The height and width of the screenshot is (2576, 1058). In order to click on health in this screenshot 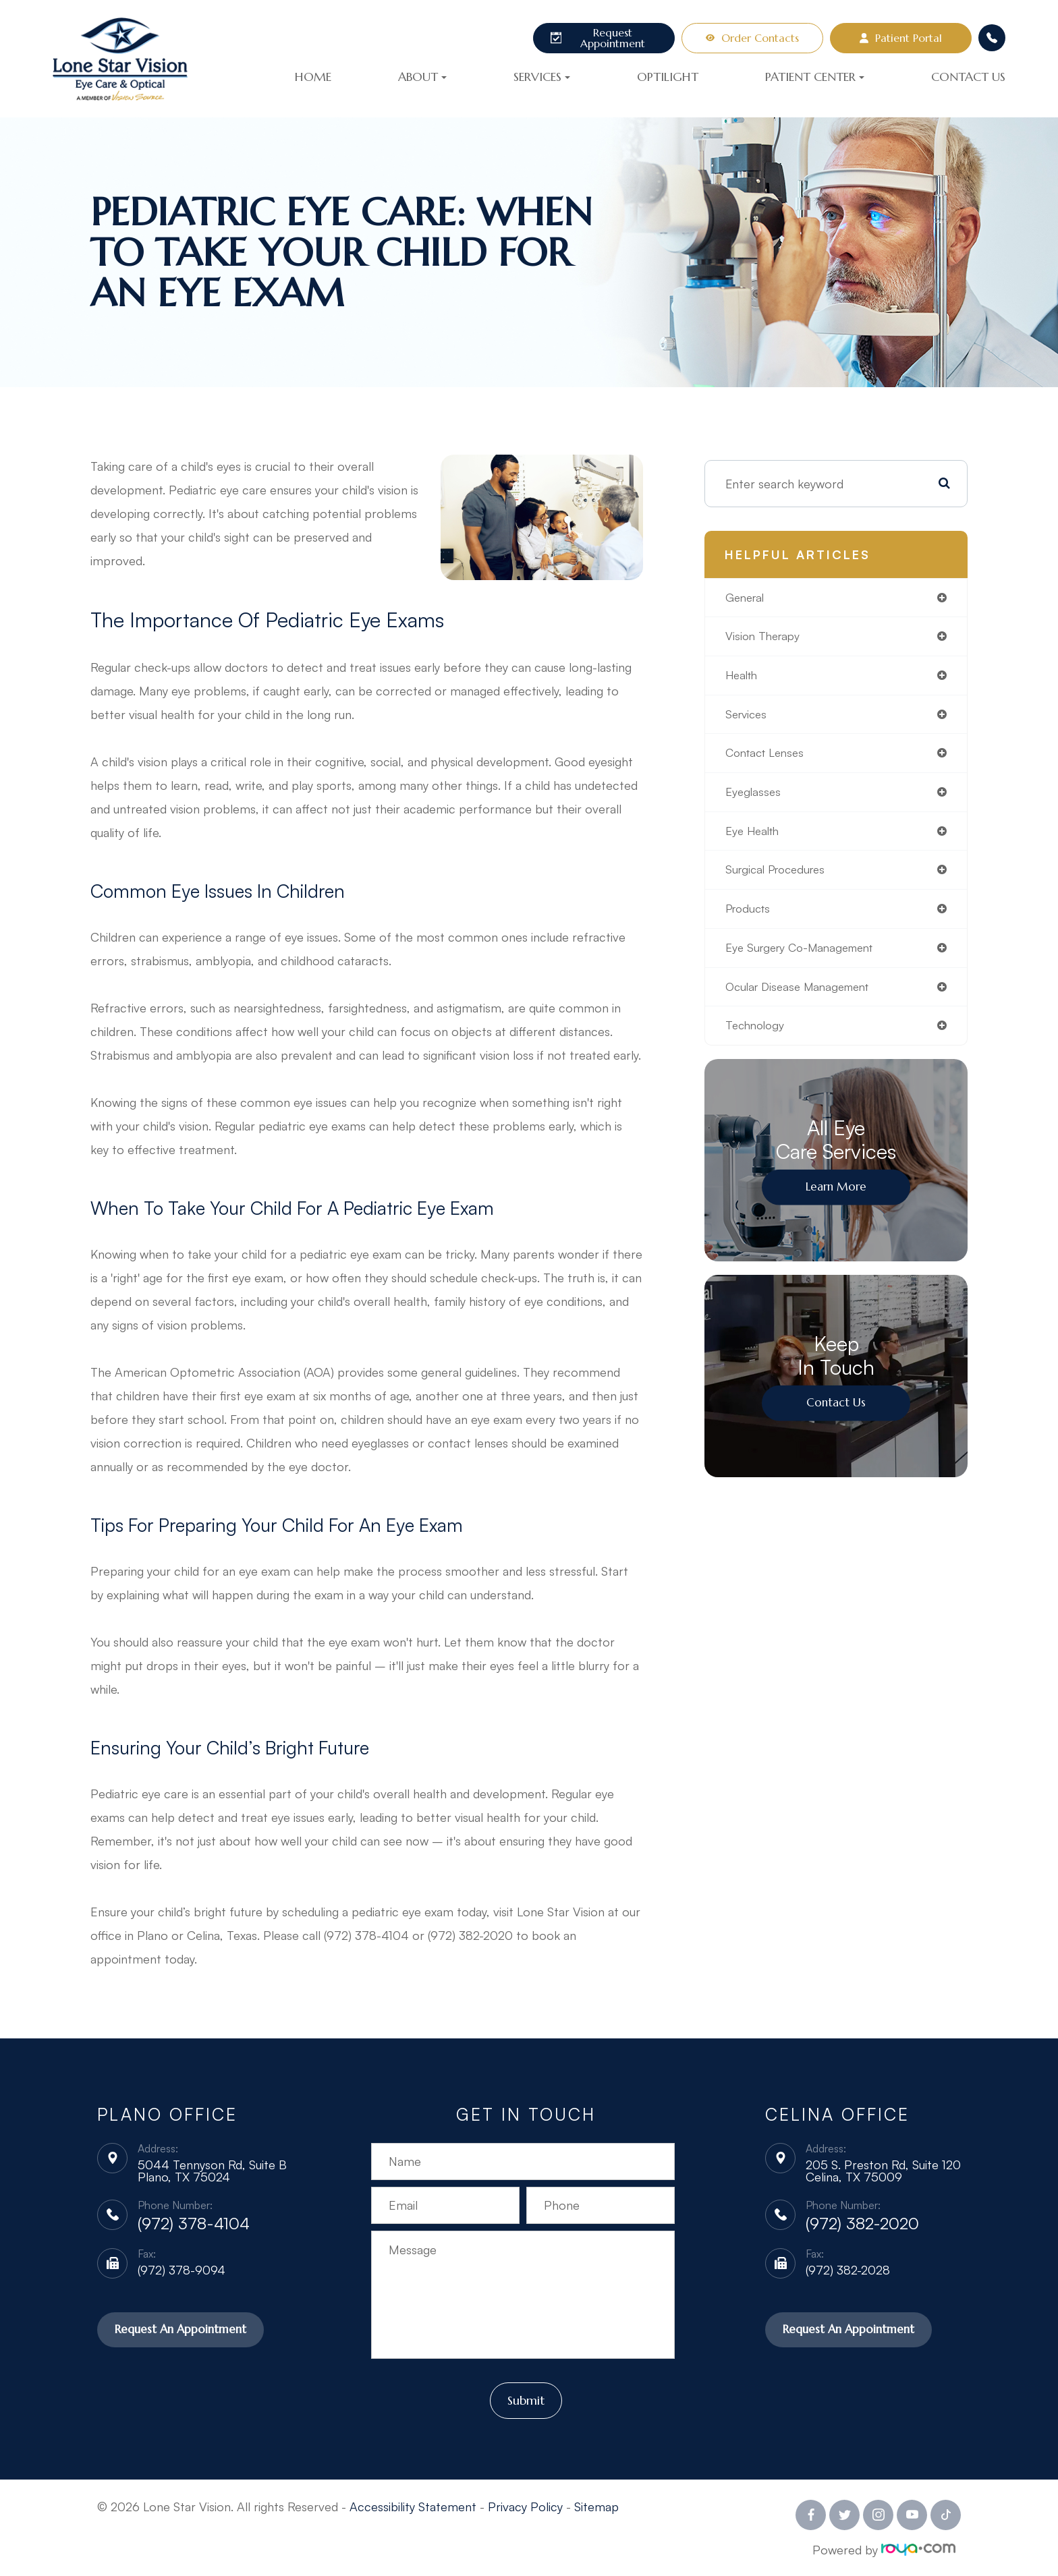, I will do `click(743, 677)`.